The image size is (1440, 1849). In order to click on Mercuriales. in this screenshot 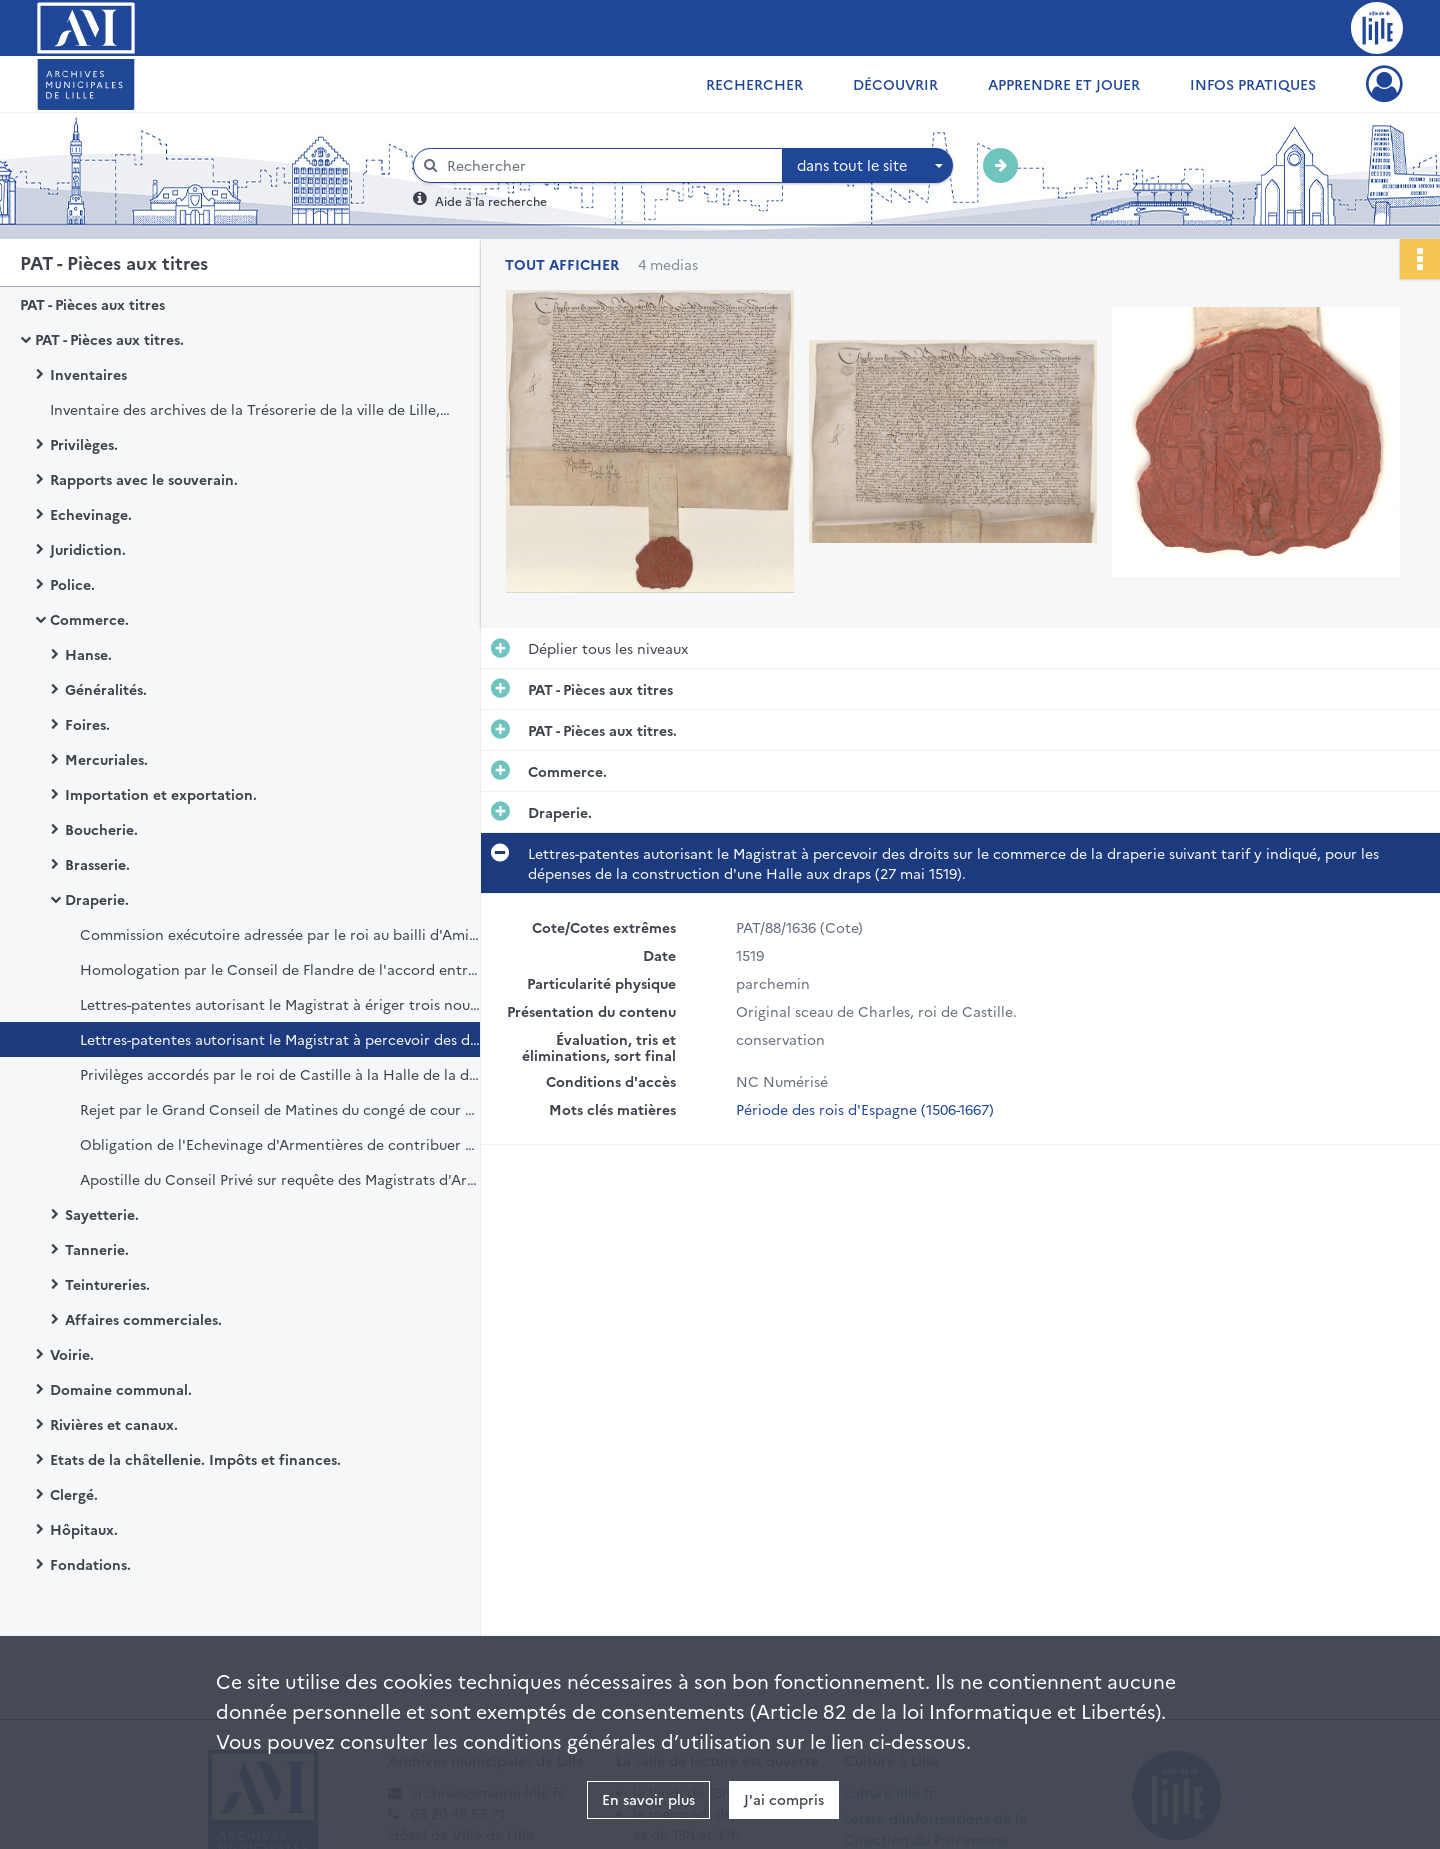, I will do `click(106, 759)`.